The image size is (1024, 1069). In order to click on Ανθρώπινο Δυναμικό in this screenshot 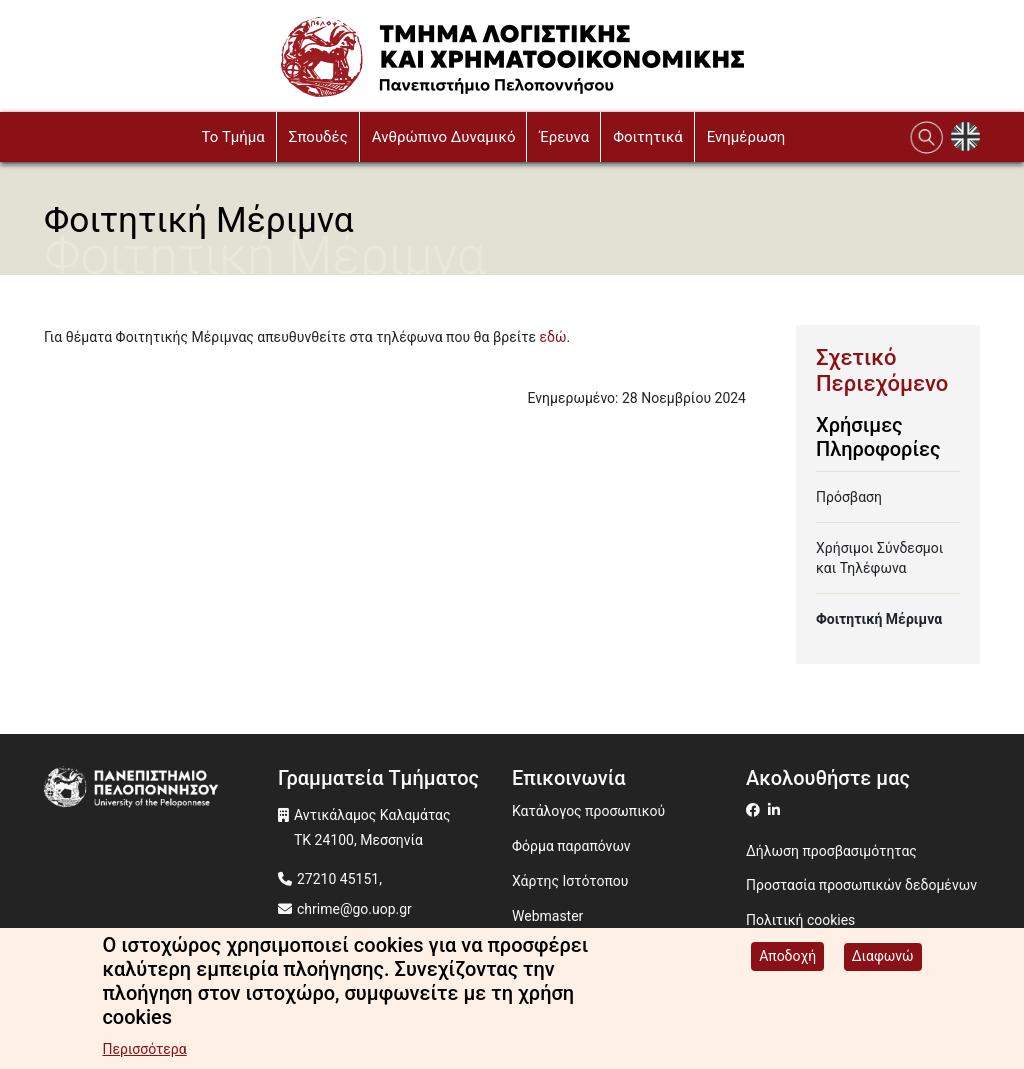, I will do `click(444, 137)`.